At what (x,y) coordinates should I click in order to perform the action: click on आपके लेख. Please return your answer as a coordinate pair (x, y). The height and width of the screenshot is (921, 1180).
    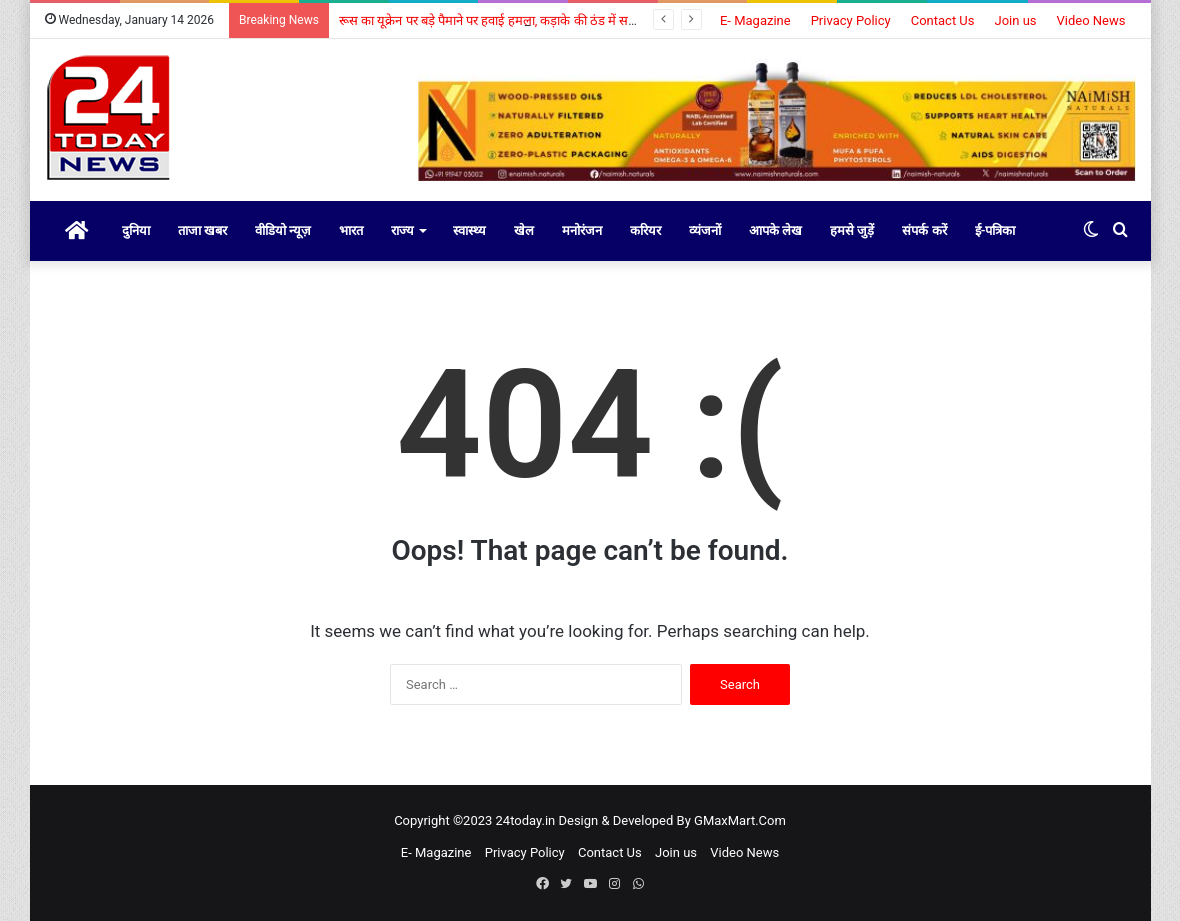
    Looking at the image, I should click on (775, 230).